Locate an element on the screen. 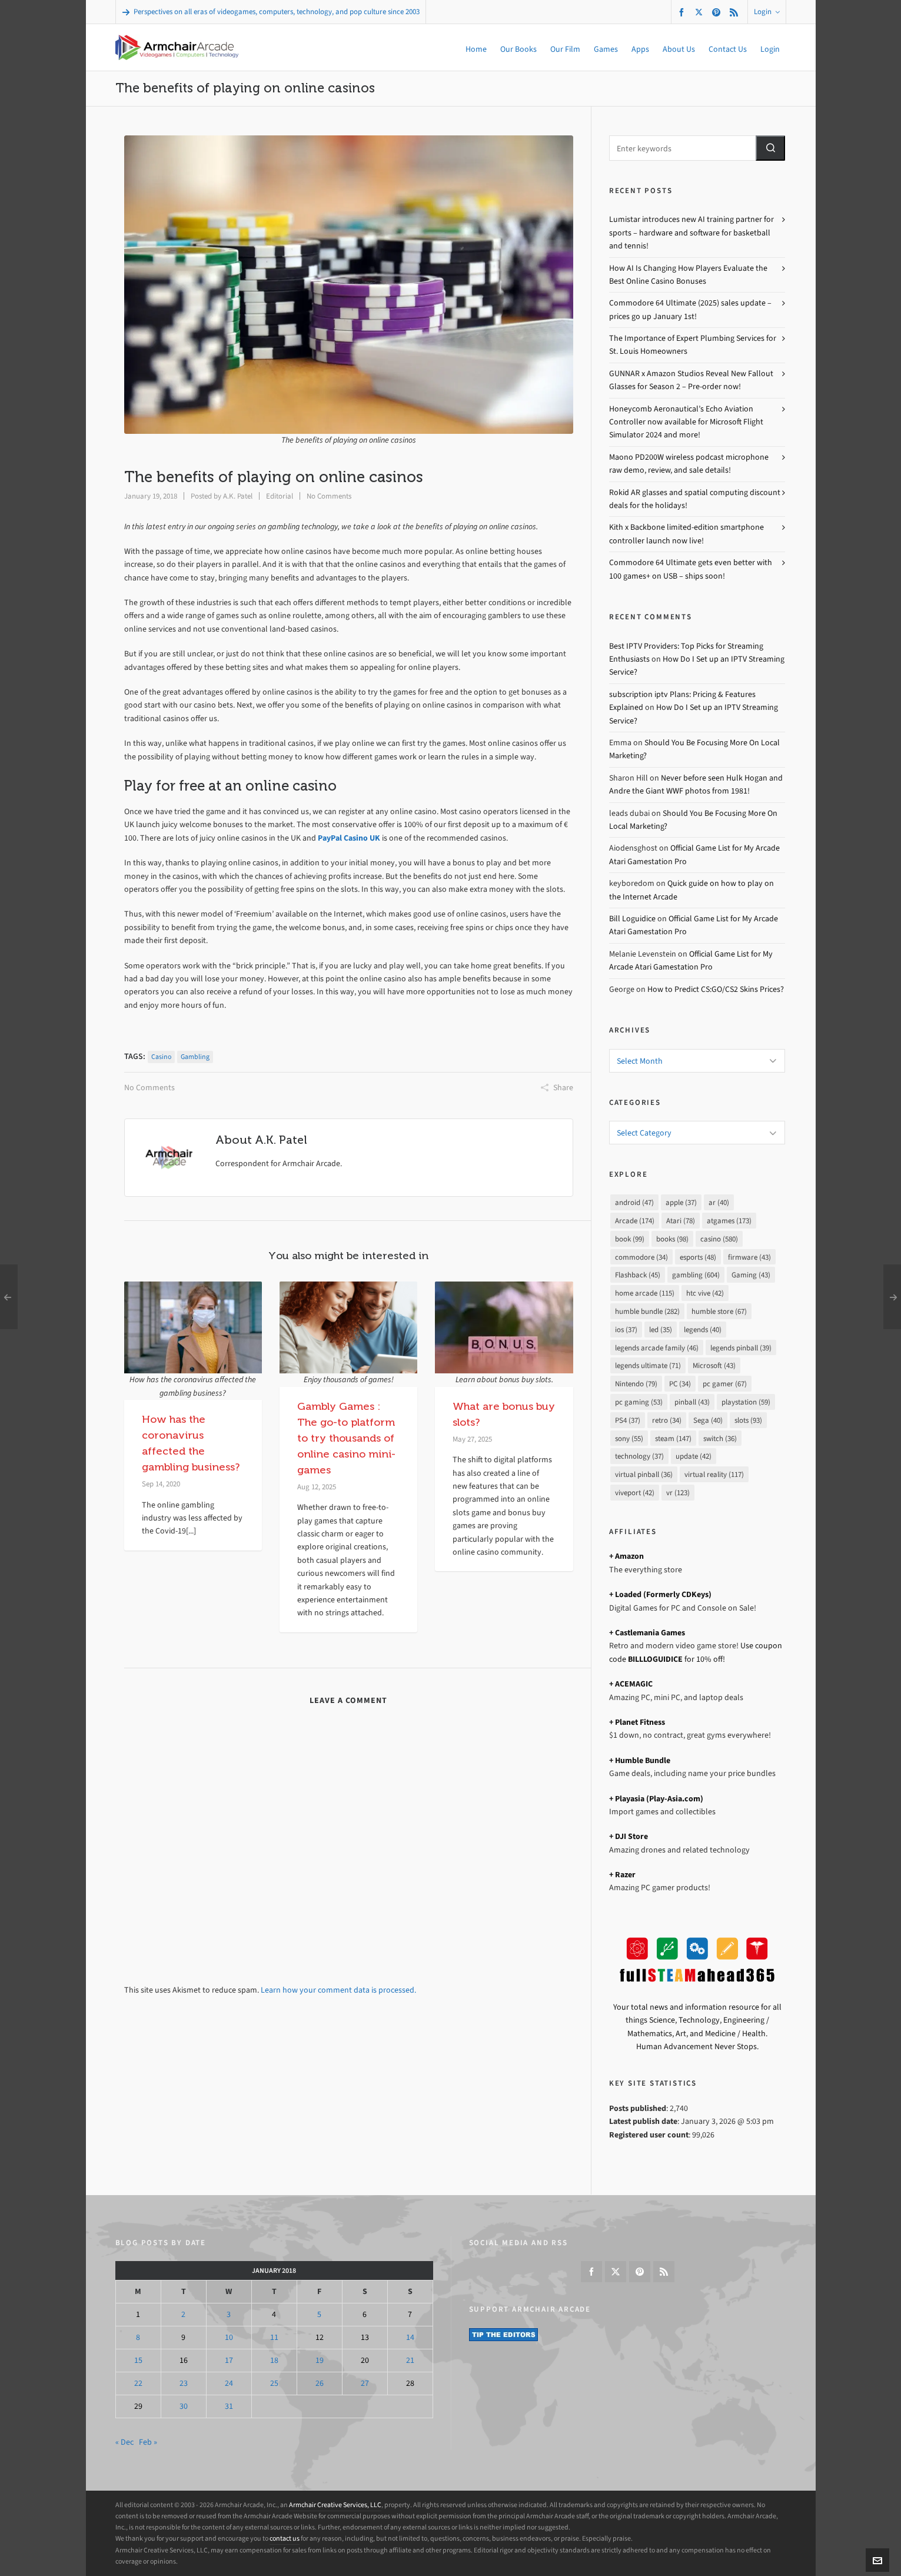 The width and height of the screenshot is (901, 2576). firmware [firmware (43 items)] is located at coordinates (749, 1257).